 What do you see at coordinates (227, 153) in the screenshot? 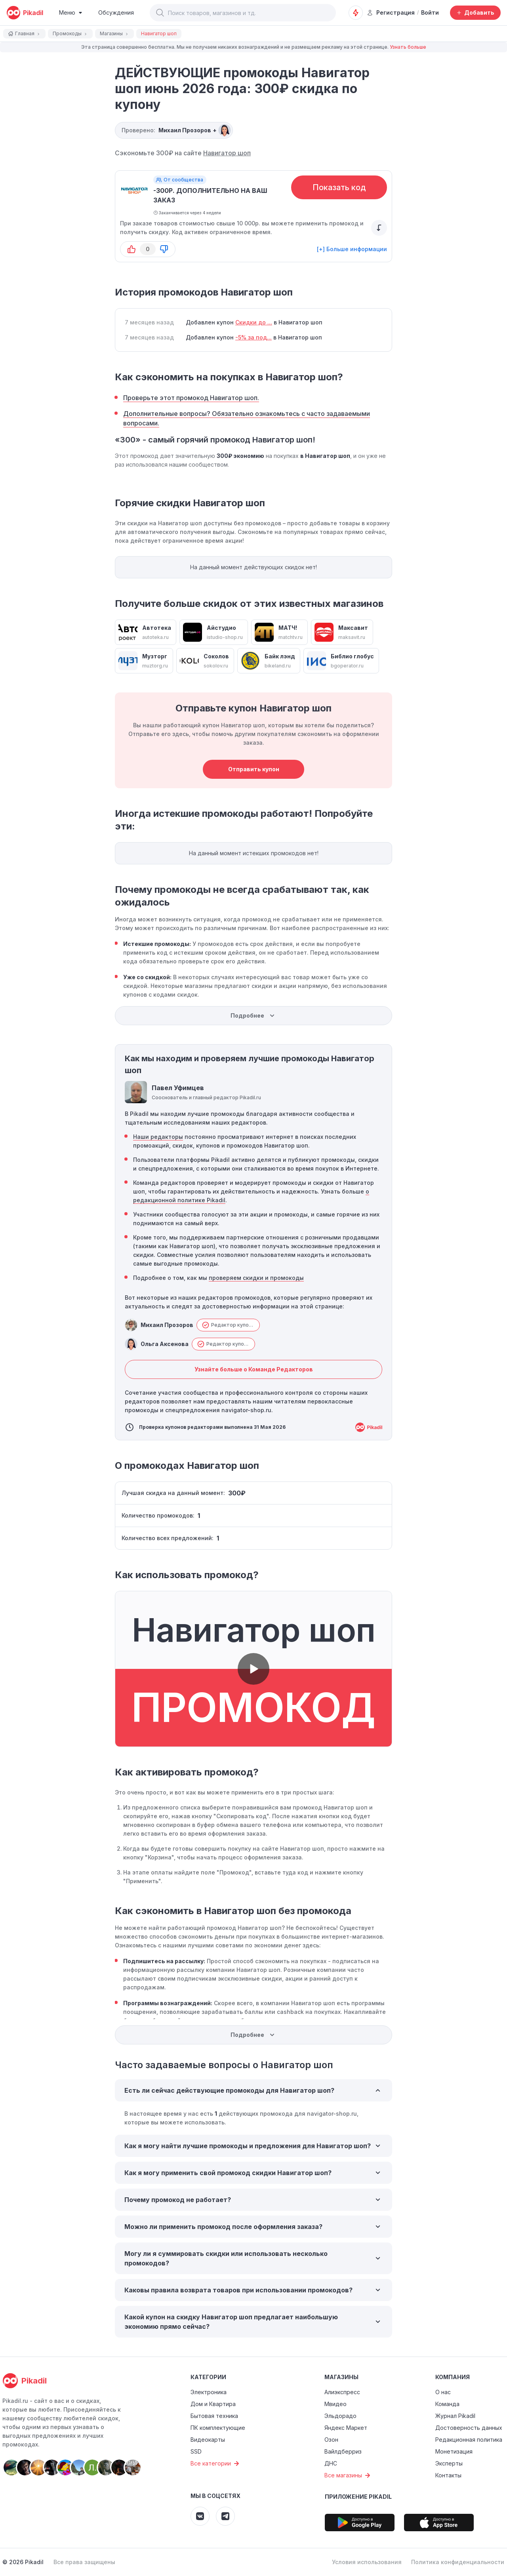
I see `Навигатор шоп` at bounding box center [227, 153].